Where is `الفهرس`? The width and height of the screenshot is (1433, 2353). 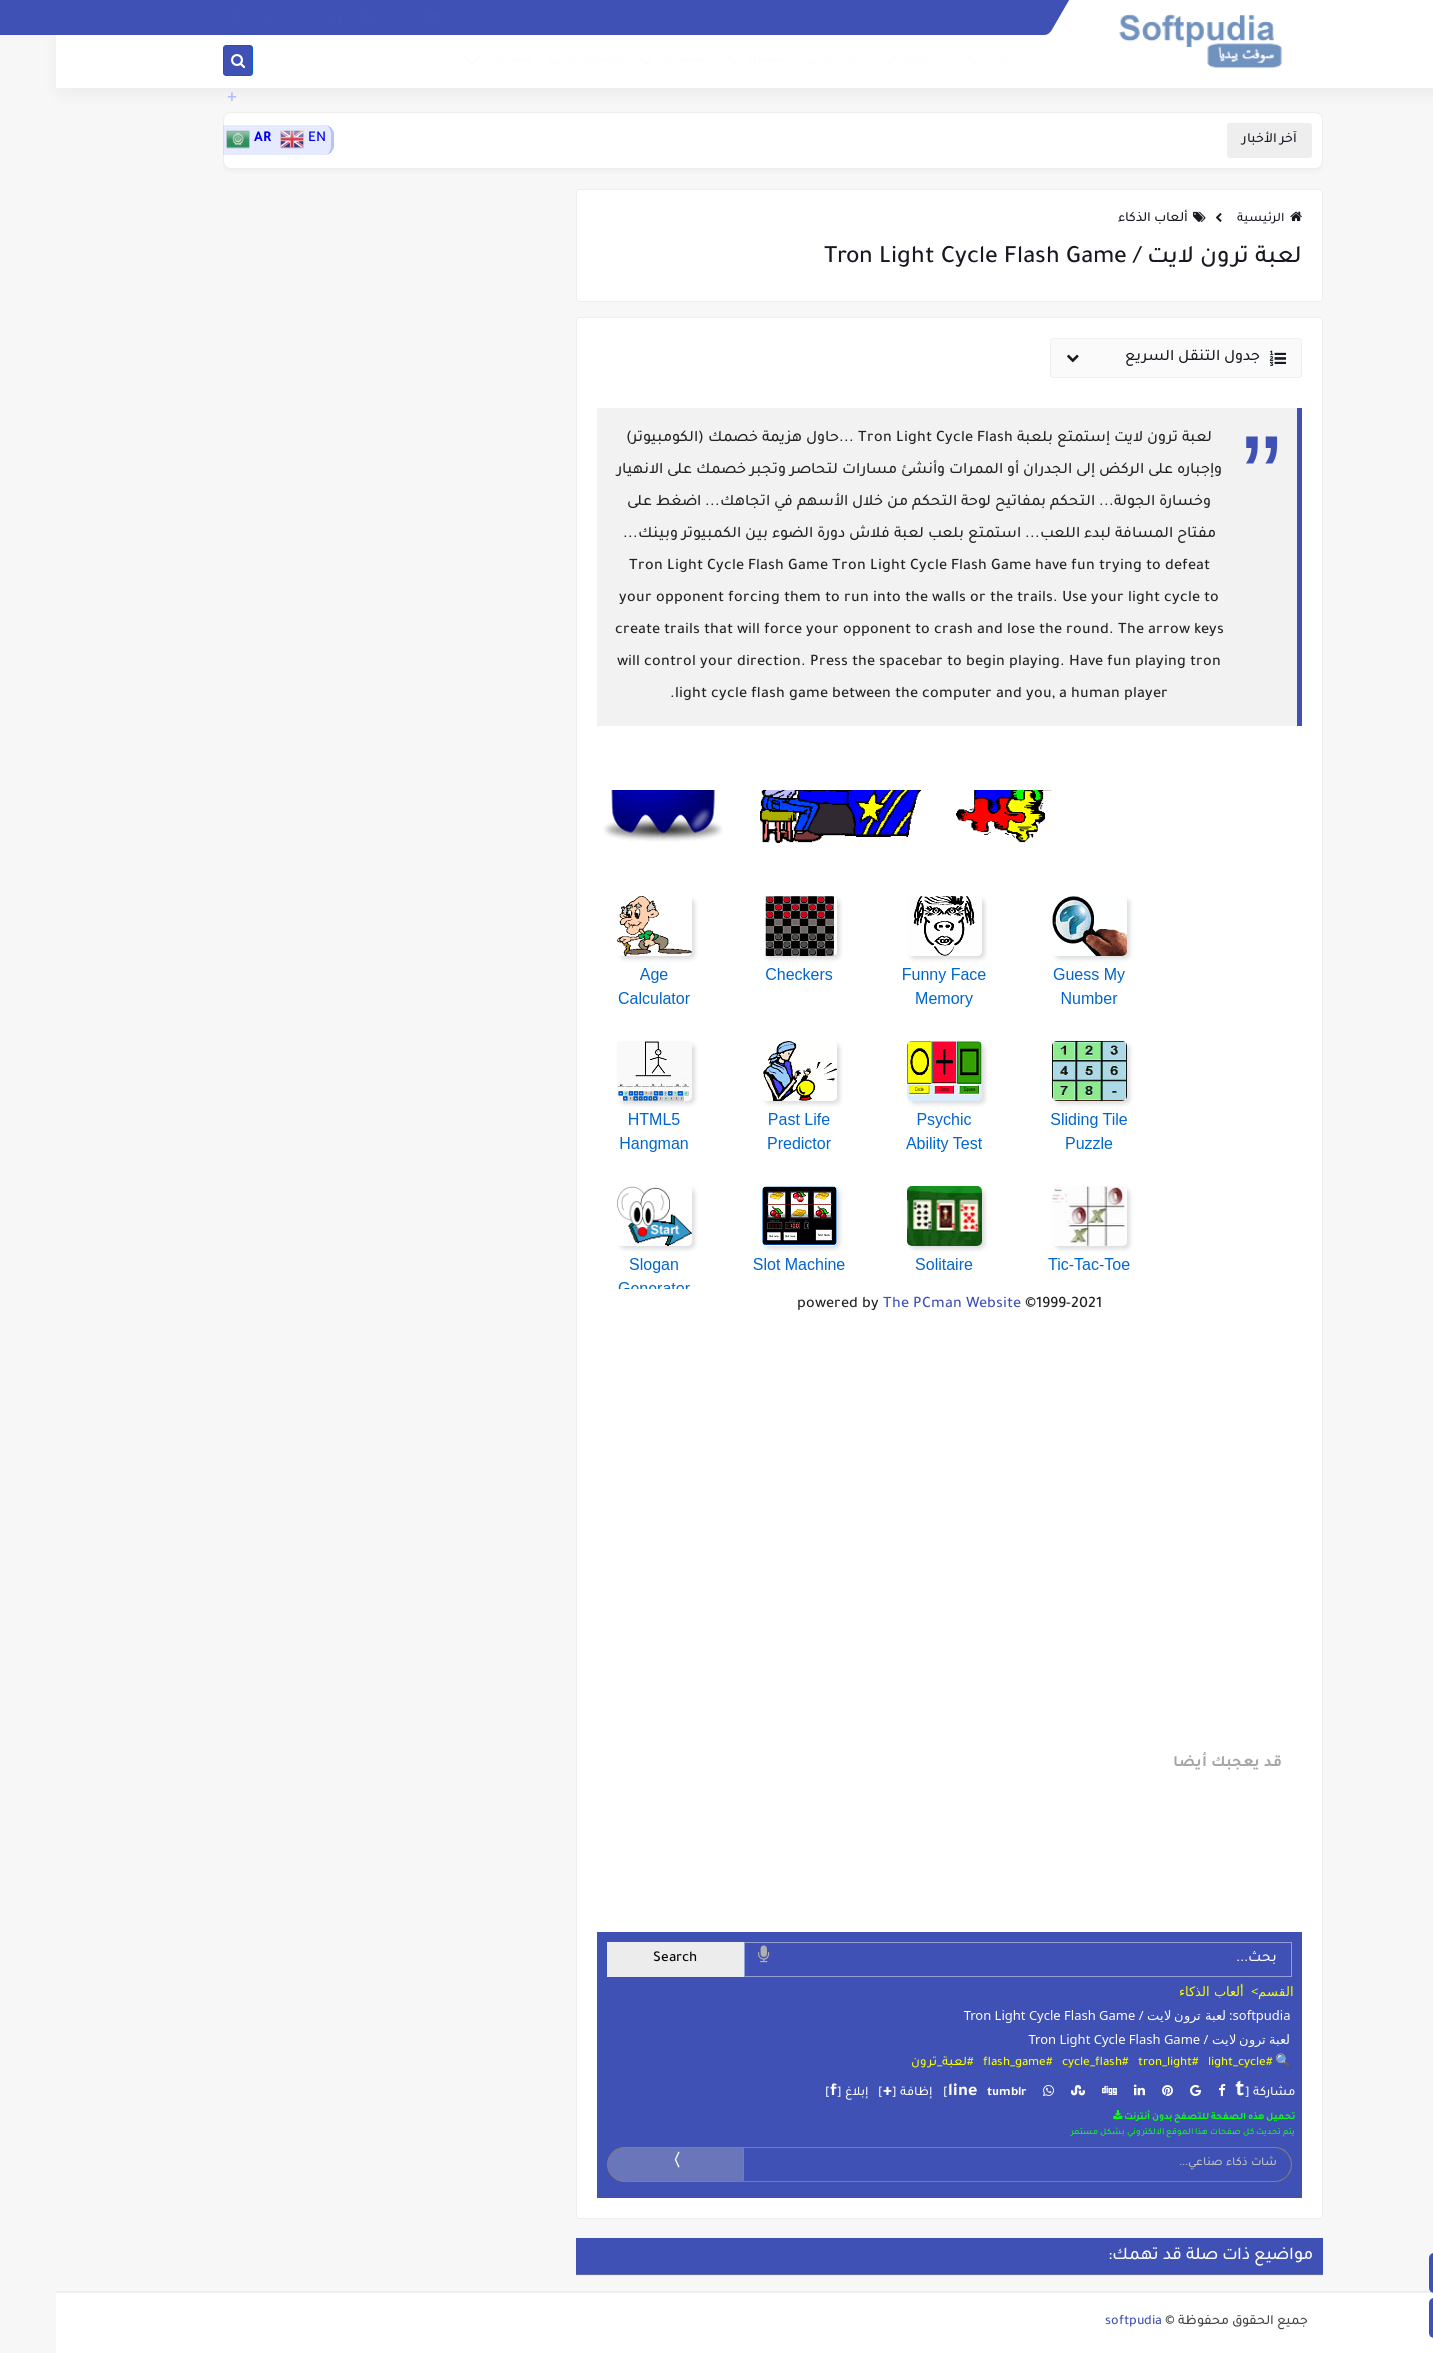
الفهرس is located at coordinates (962, 18).